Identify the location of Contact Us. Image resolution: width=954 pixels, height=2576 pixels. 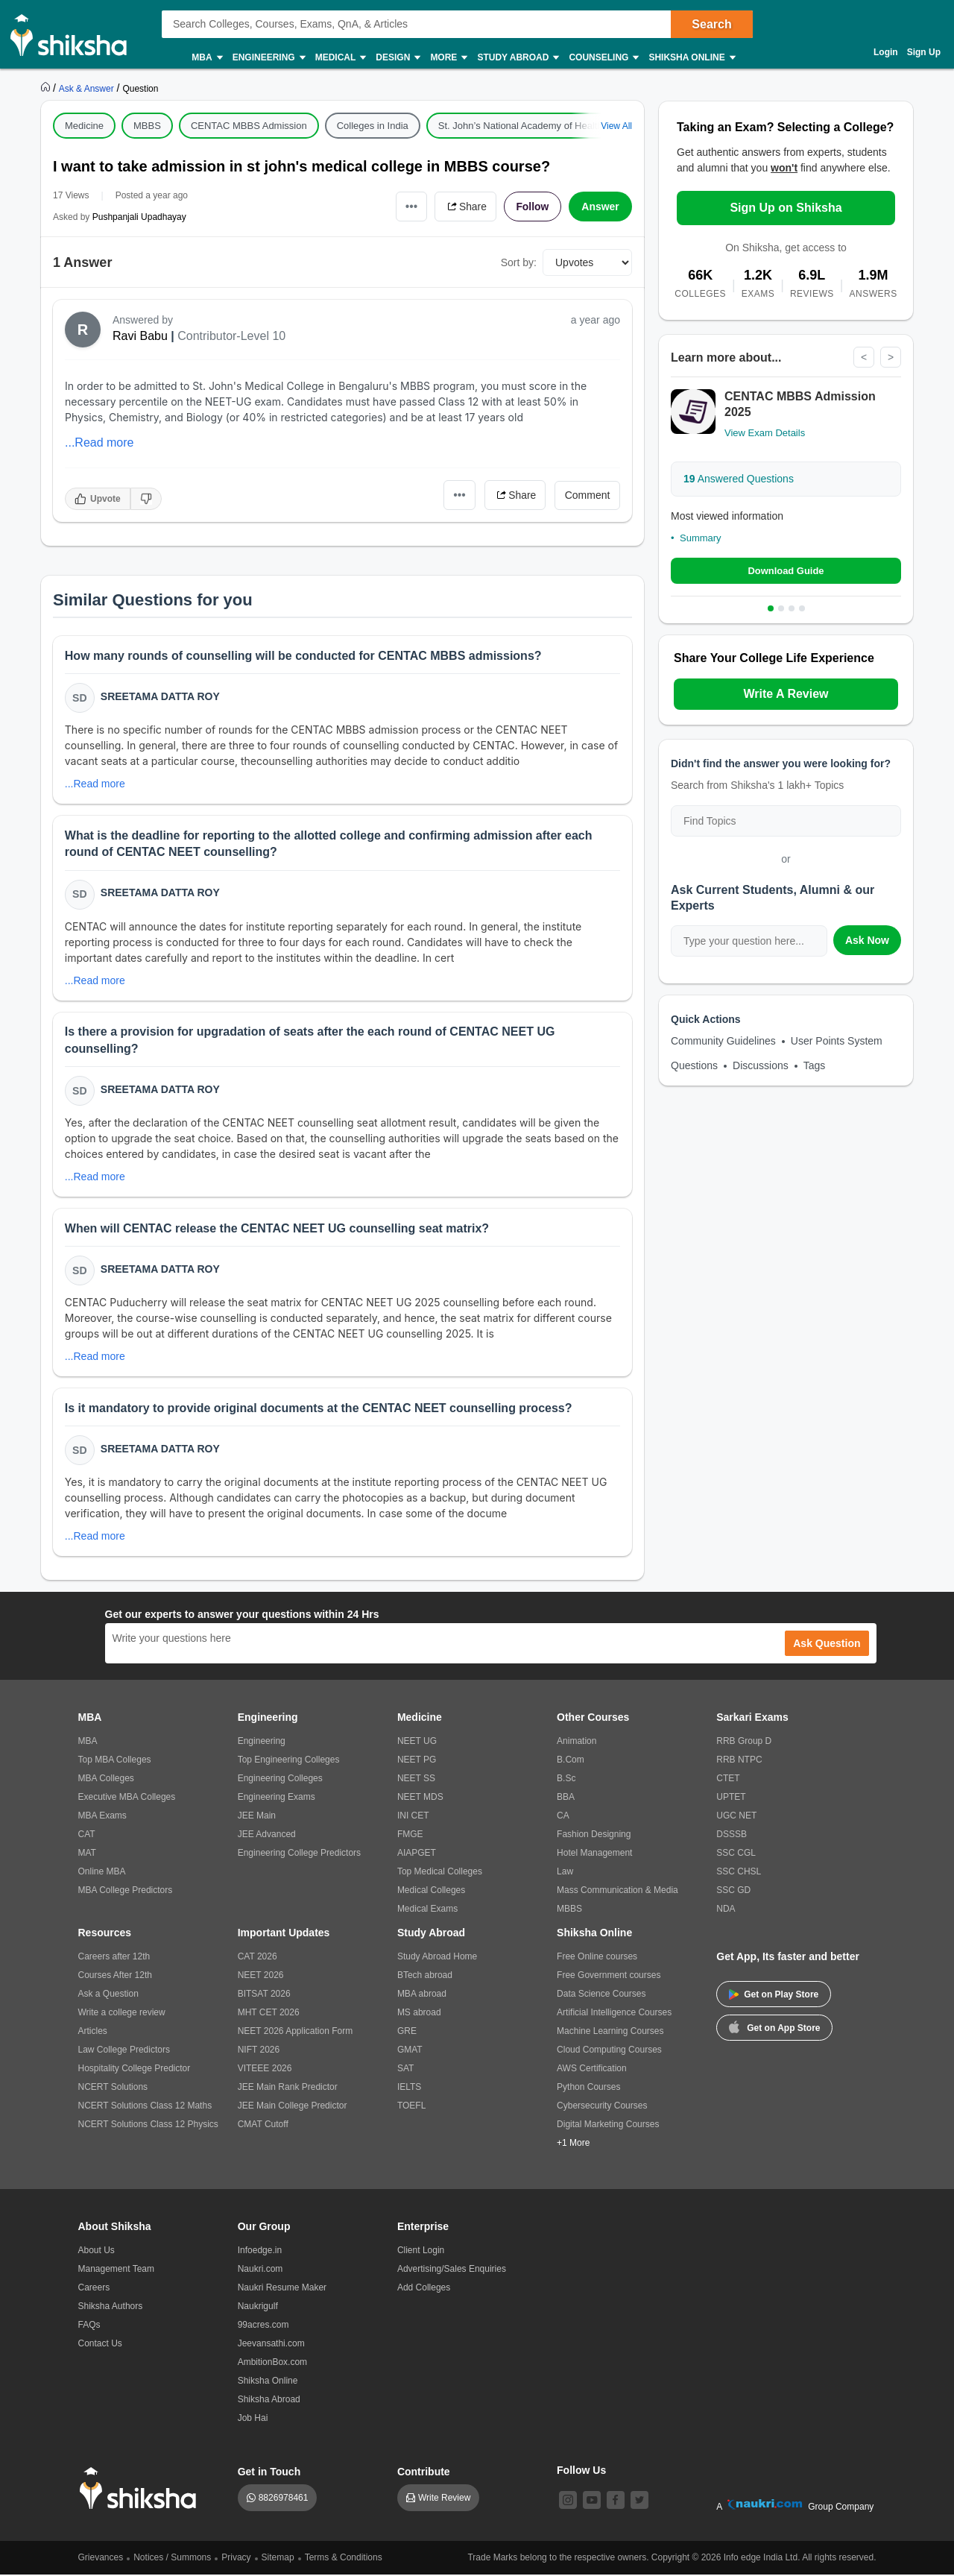
(100, 2345).